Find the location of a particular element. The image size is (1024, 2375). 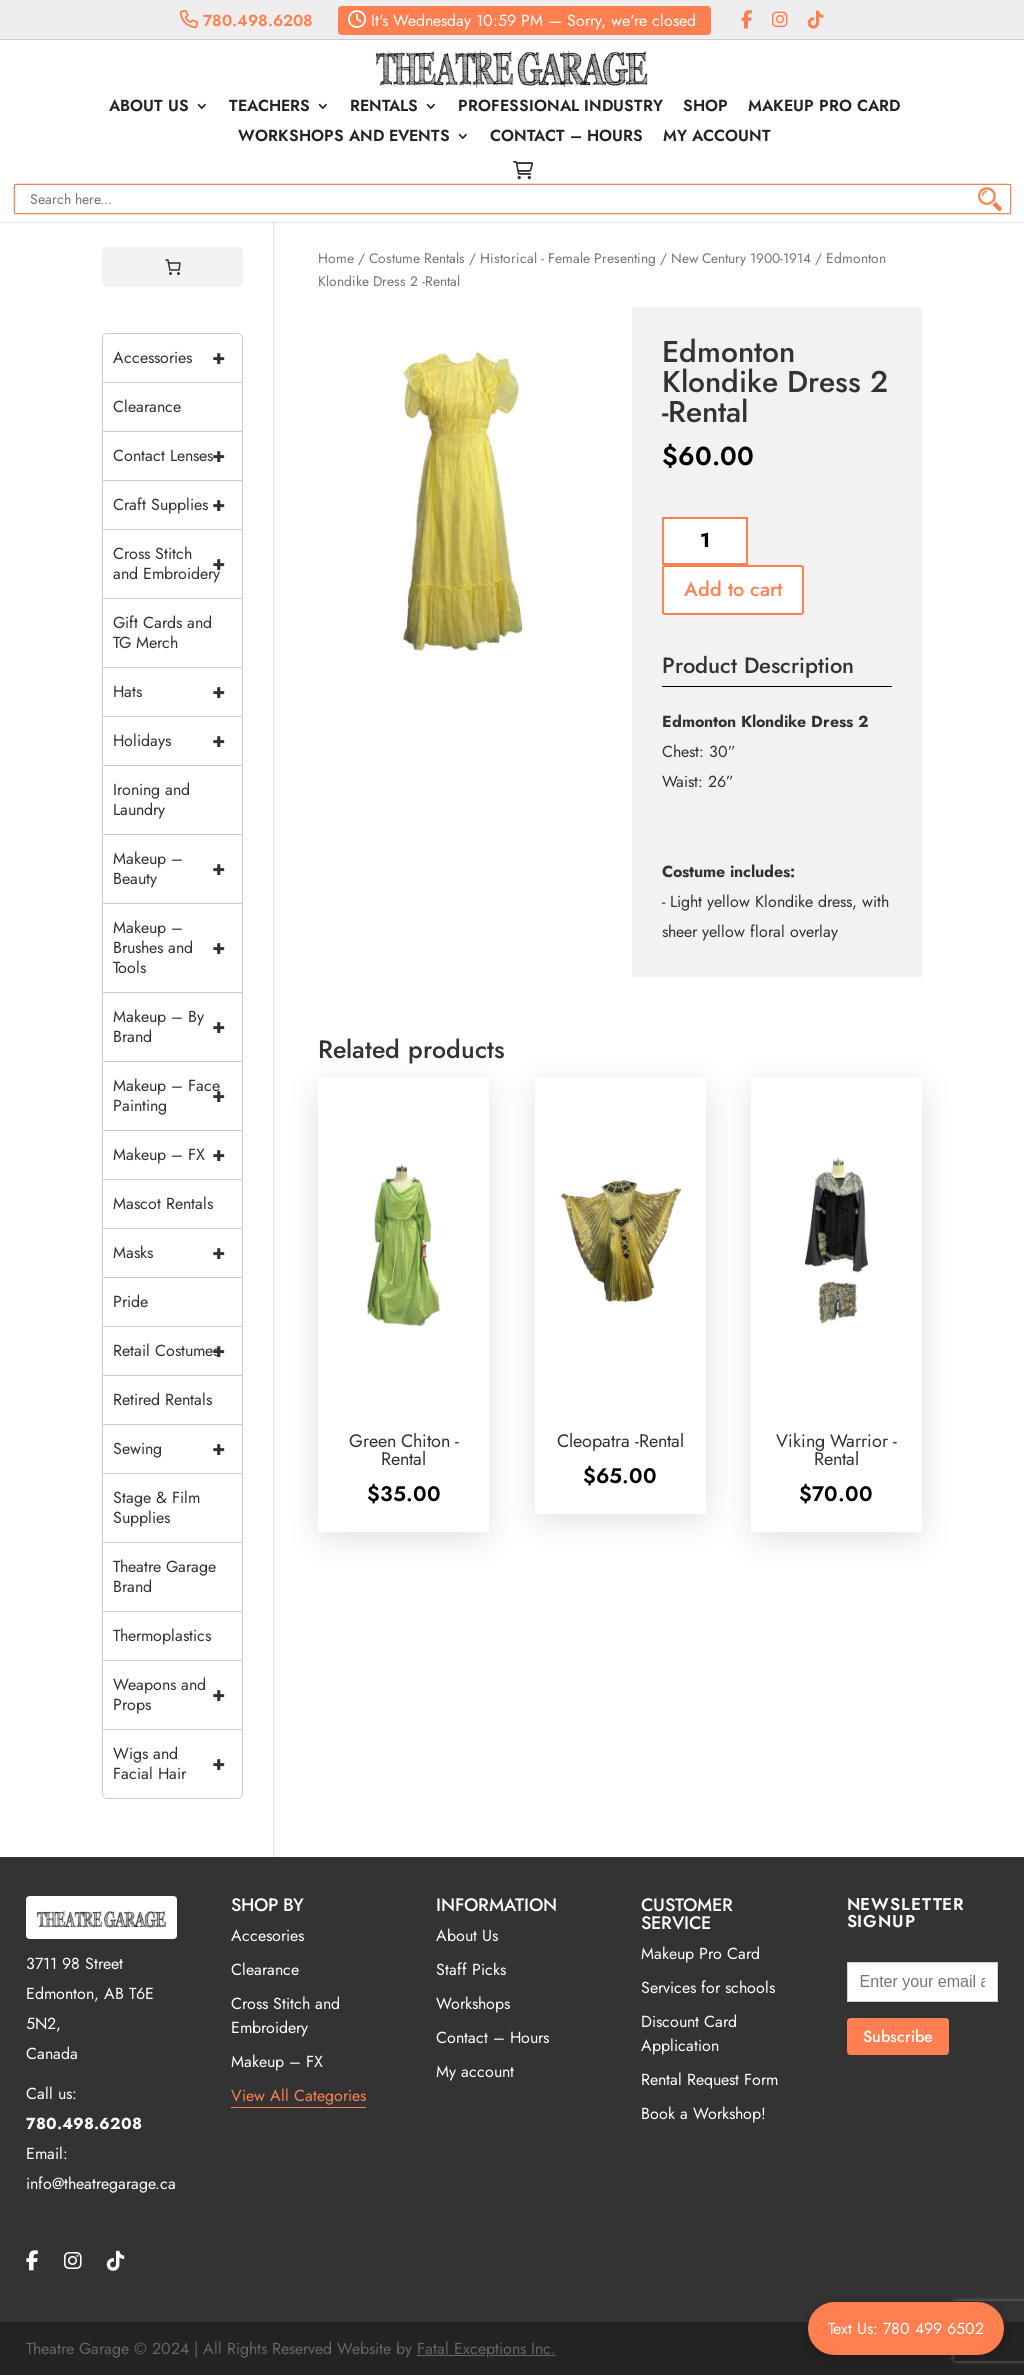

Makeup Pro Card is located at coordinates (824, 108).